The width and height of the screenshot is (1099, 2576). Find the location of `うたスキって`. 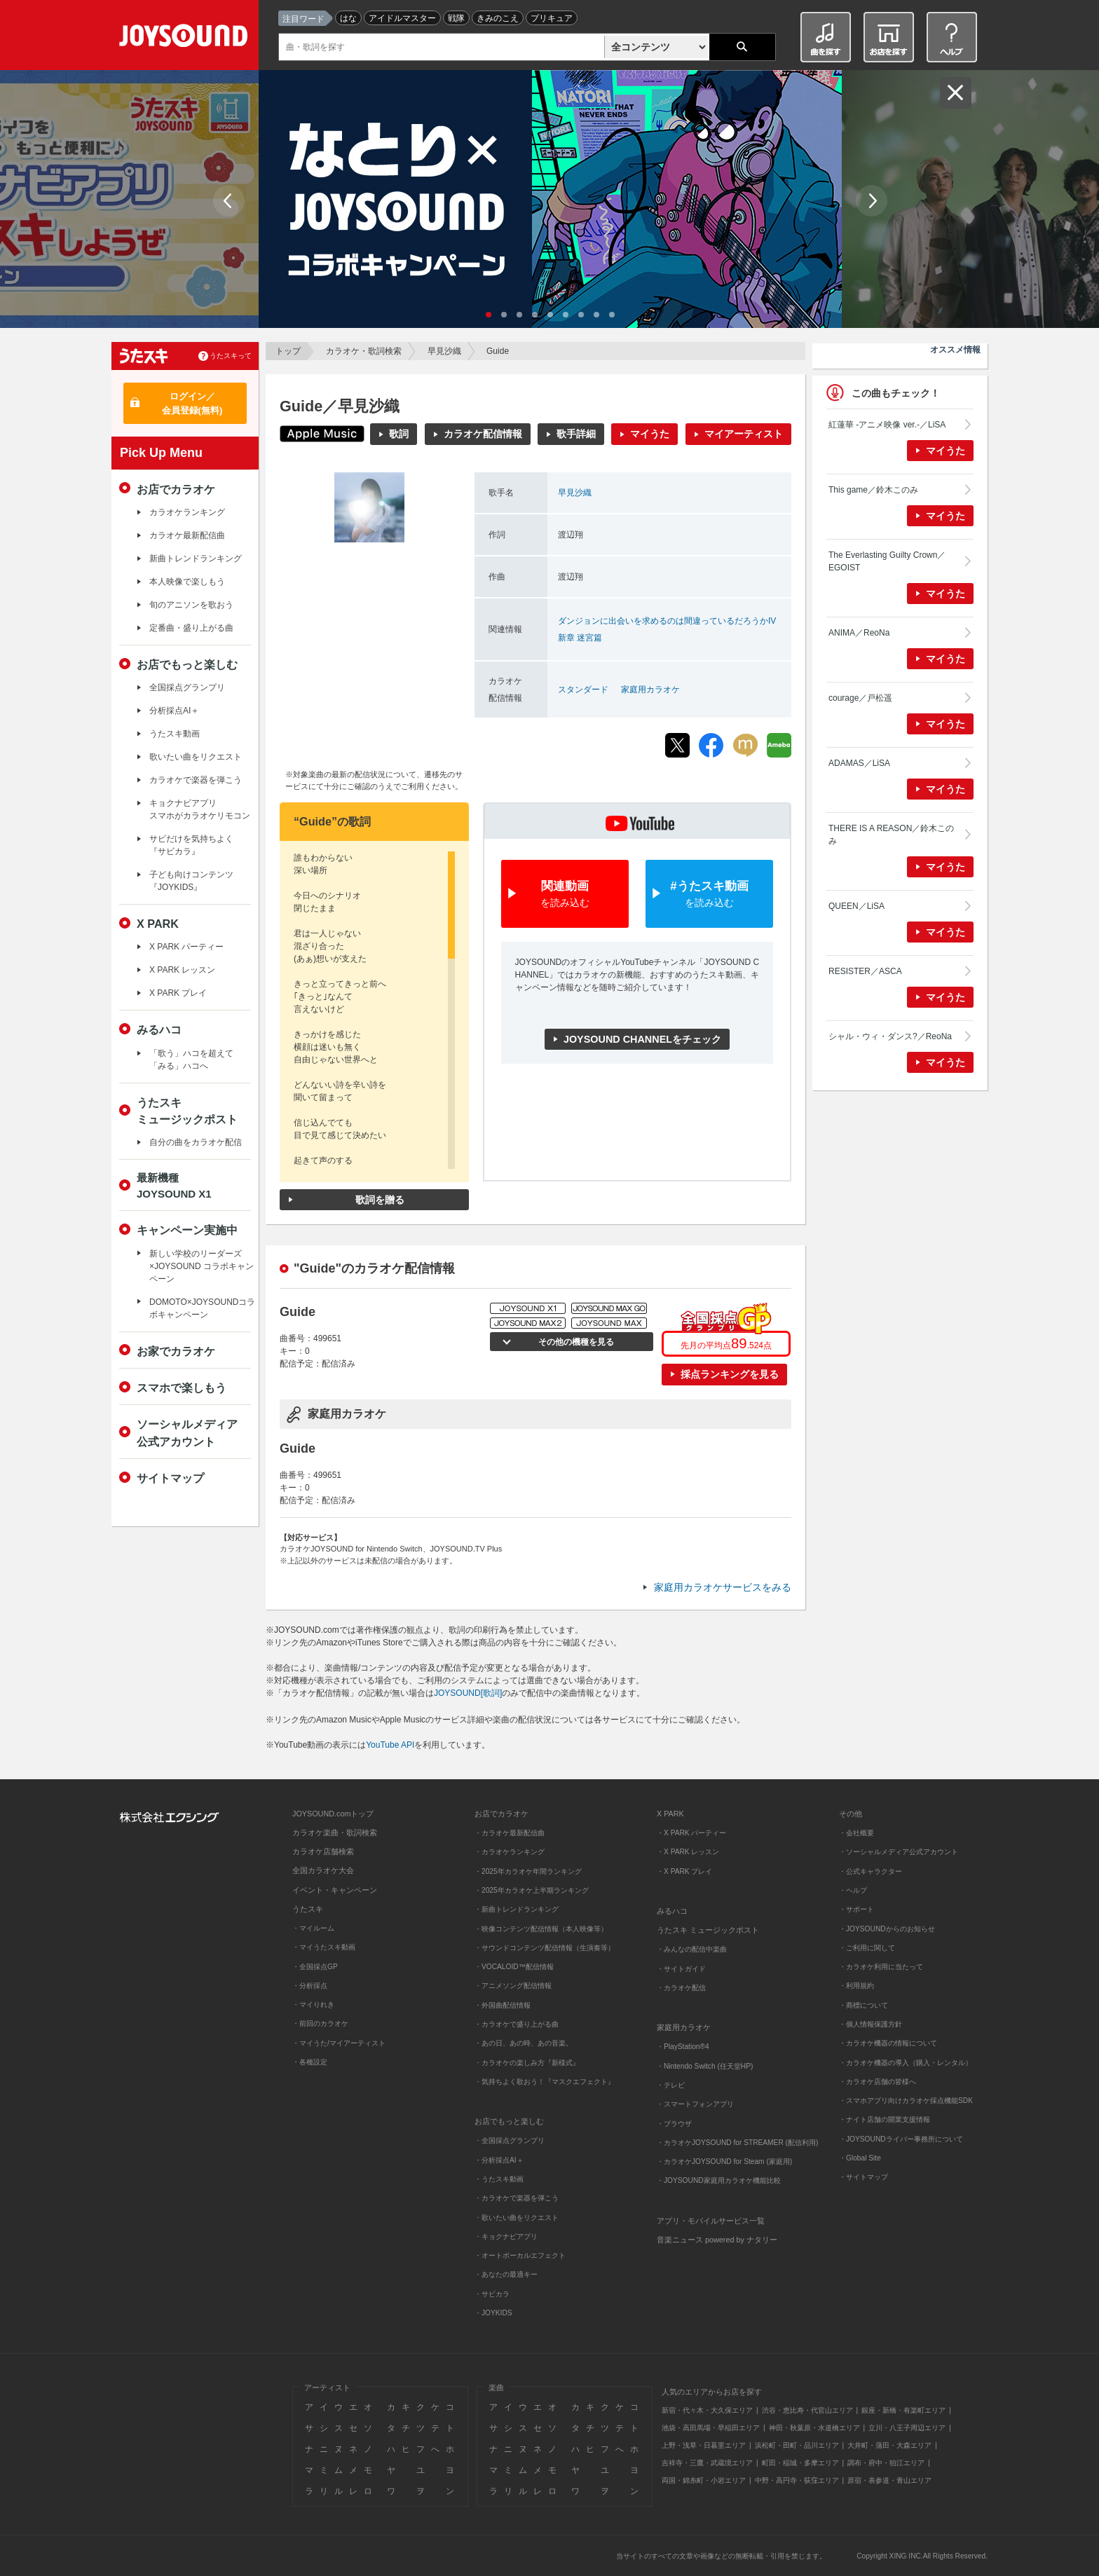

うたスキって is located at coordinates (231, 355).